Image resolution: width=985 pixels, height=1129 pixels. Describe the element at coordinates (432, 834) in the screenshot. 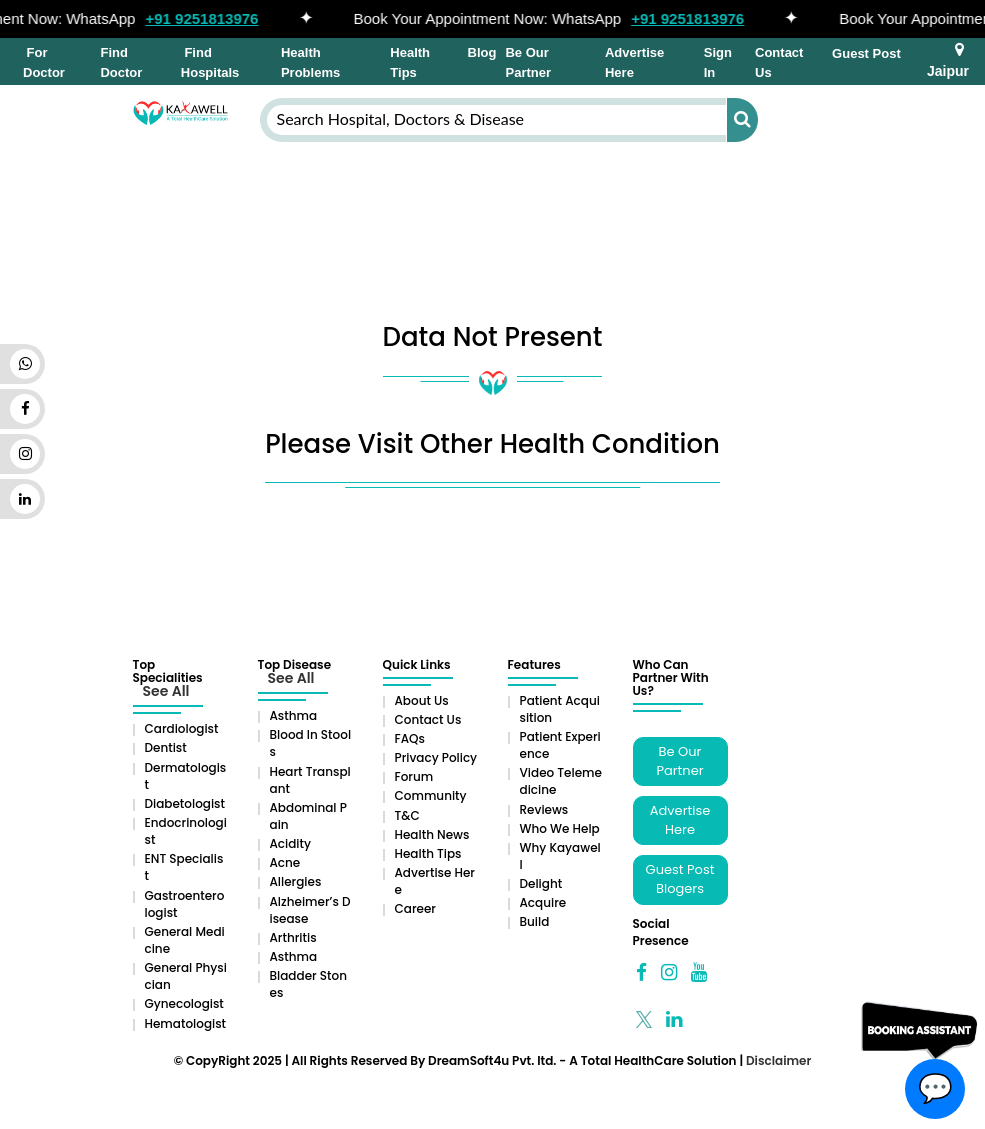

I see `Health News` at that location.